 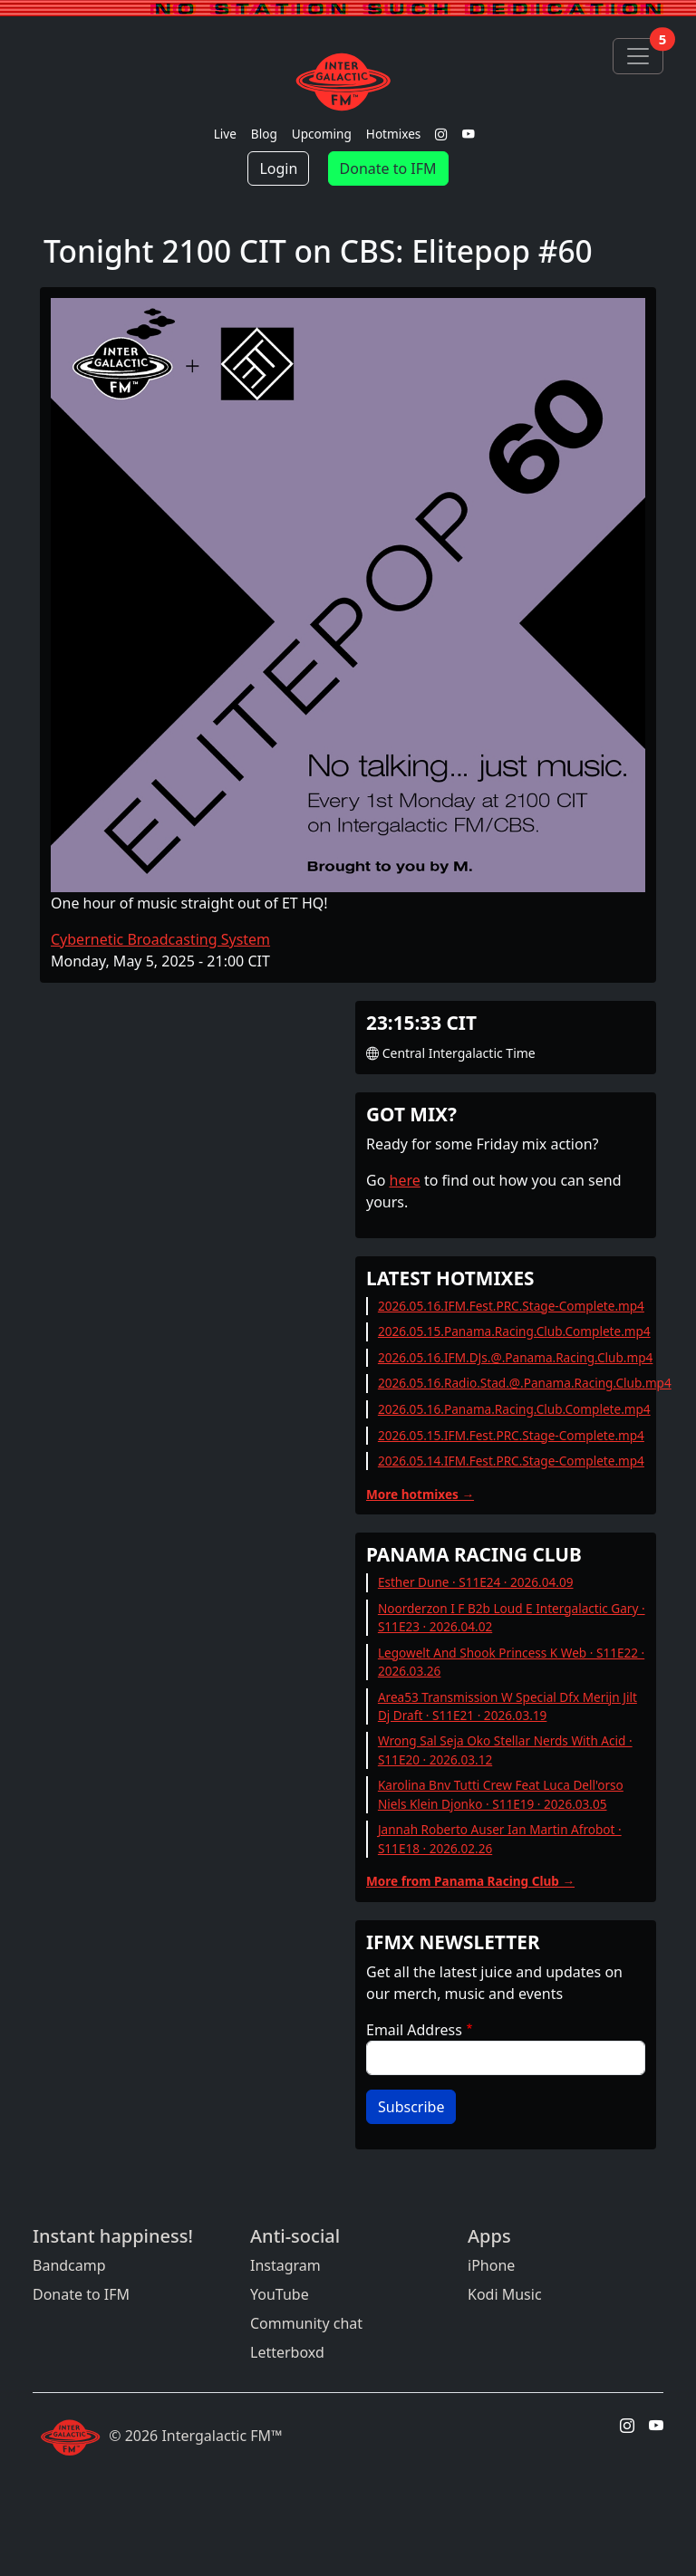 I want to click on 2026.05.15.Panama.Racing.Club.Complete.mp4, so click(x=514, y=1331).